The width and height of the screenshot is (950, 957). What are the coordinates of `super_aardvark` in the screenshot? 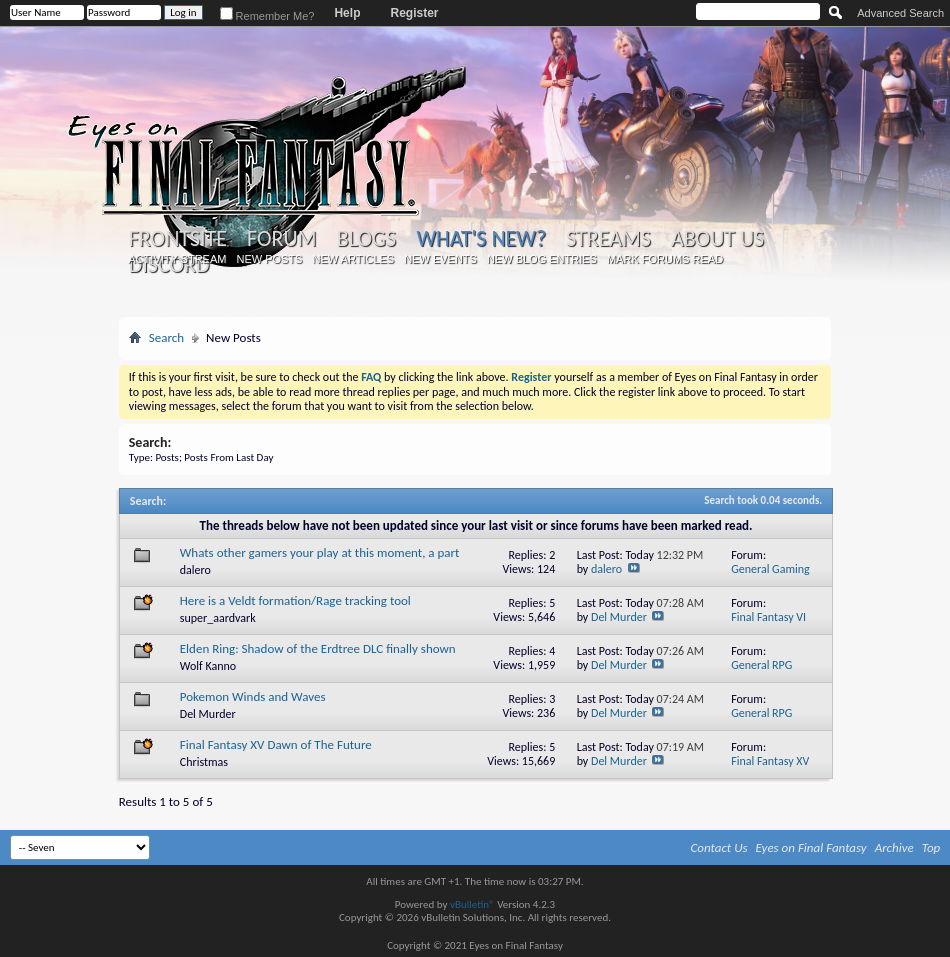 It's located at (218, 618).